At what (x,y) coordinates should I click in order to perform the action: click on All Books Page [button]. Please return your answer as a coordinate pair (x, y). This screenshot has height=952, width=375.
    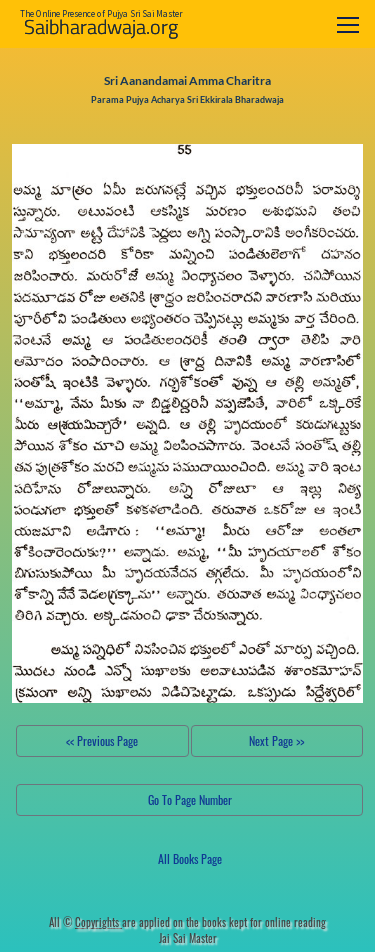
    Looking at the image, I should click on (190, 858).